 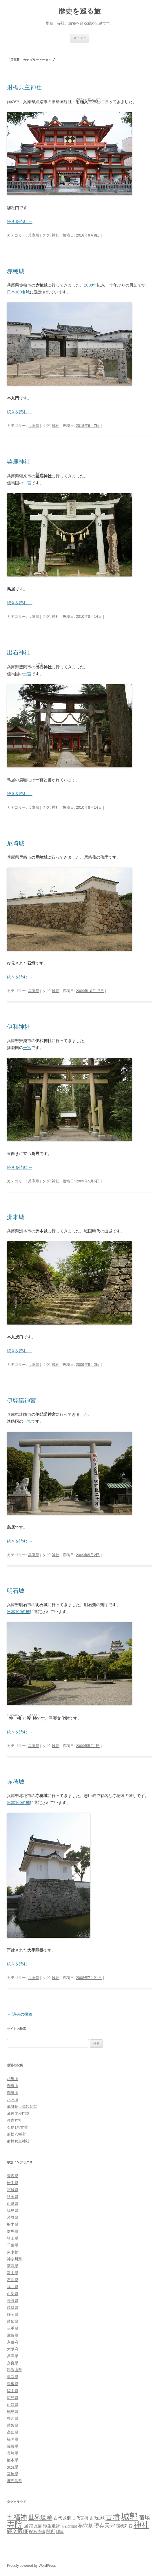 I want to click on Proudly powered by WordPress, so click(x=31, y=2566).